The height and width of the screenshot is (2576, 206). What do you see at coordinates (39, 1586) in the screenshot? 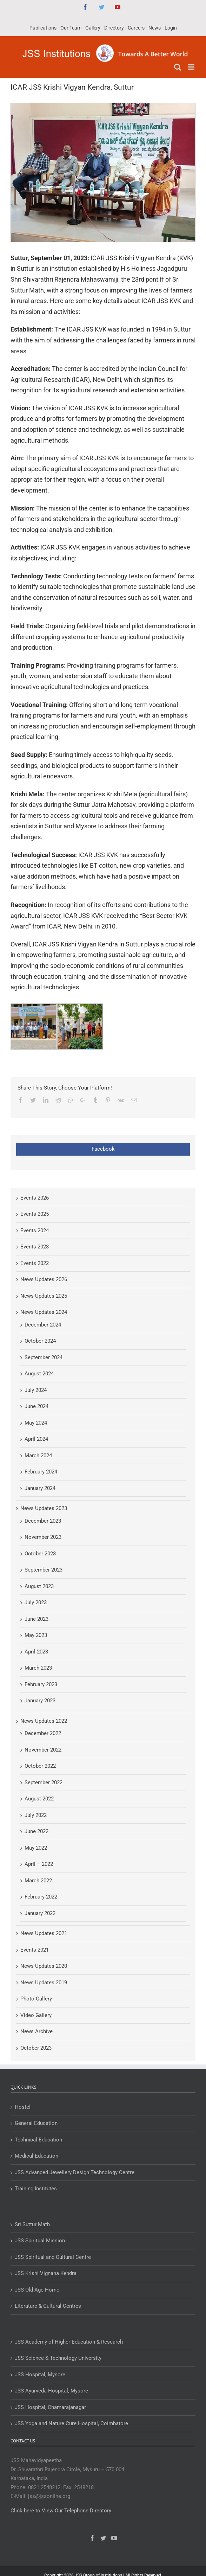
I see `August 2023` at bounding box center [39, 1586].